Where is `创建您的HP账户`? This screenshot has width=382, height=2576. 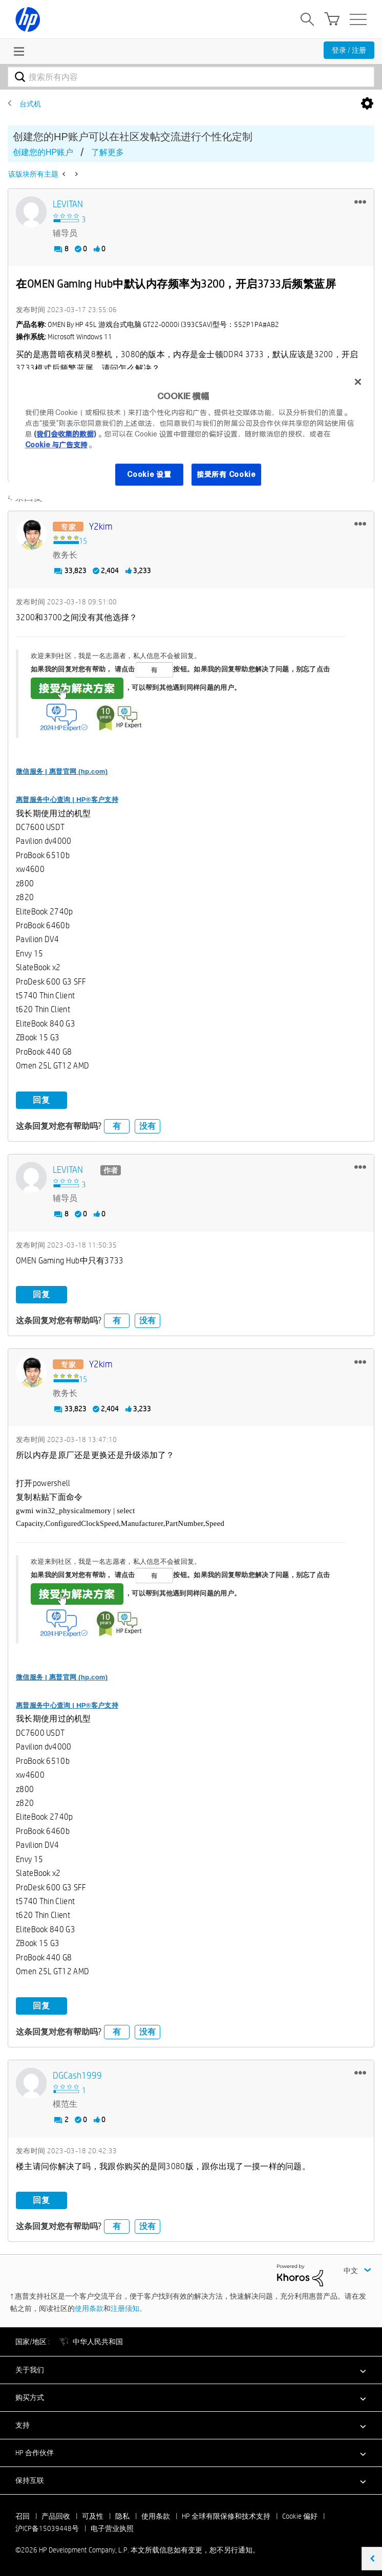
创建您的HP账户 is located at coordinates (43, 152).